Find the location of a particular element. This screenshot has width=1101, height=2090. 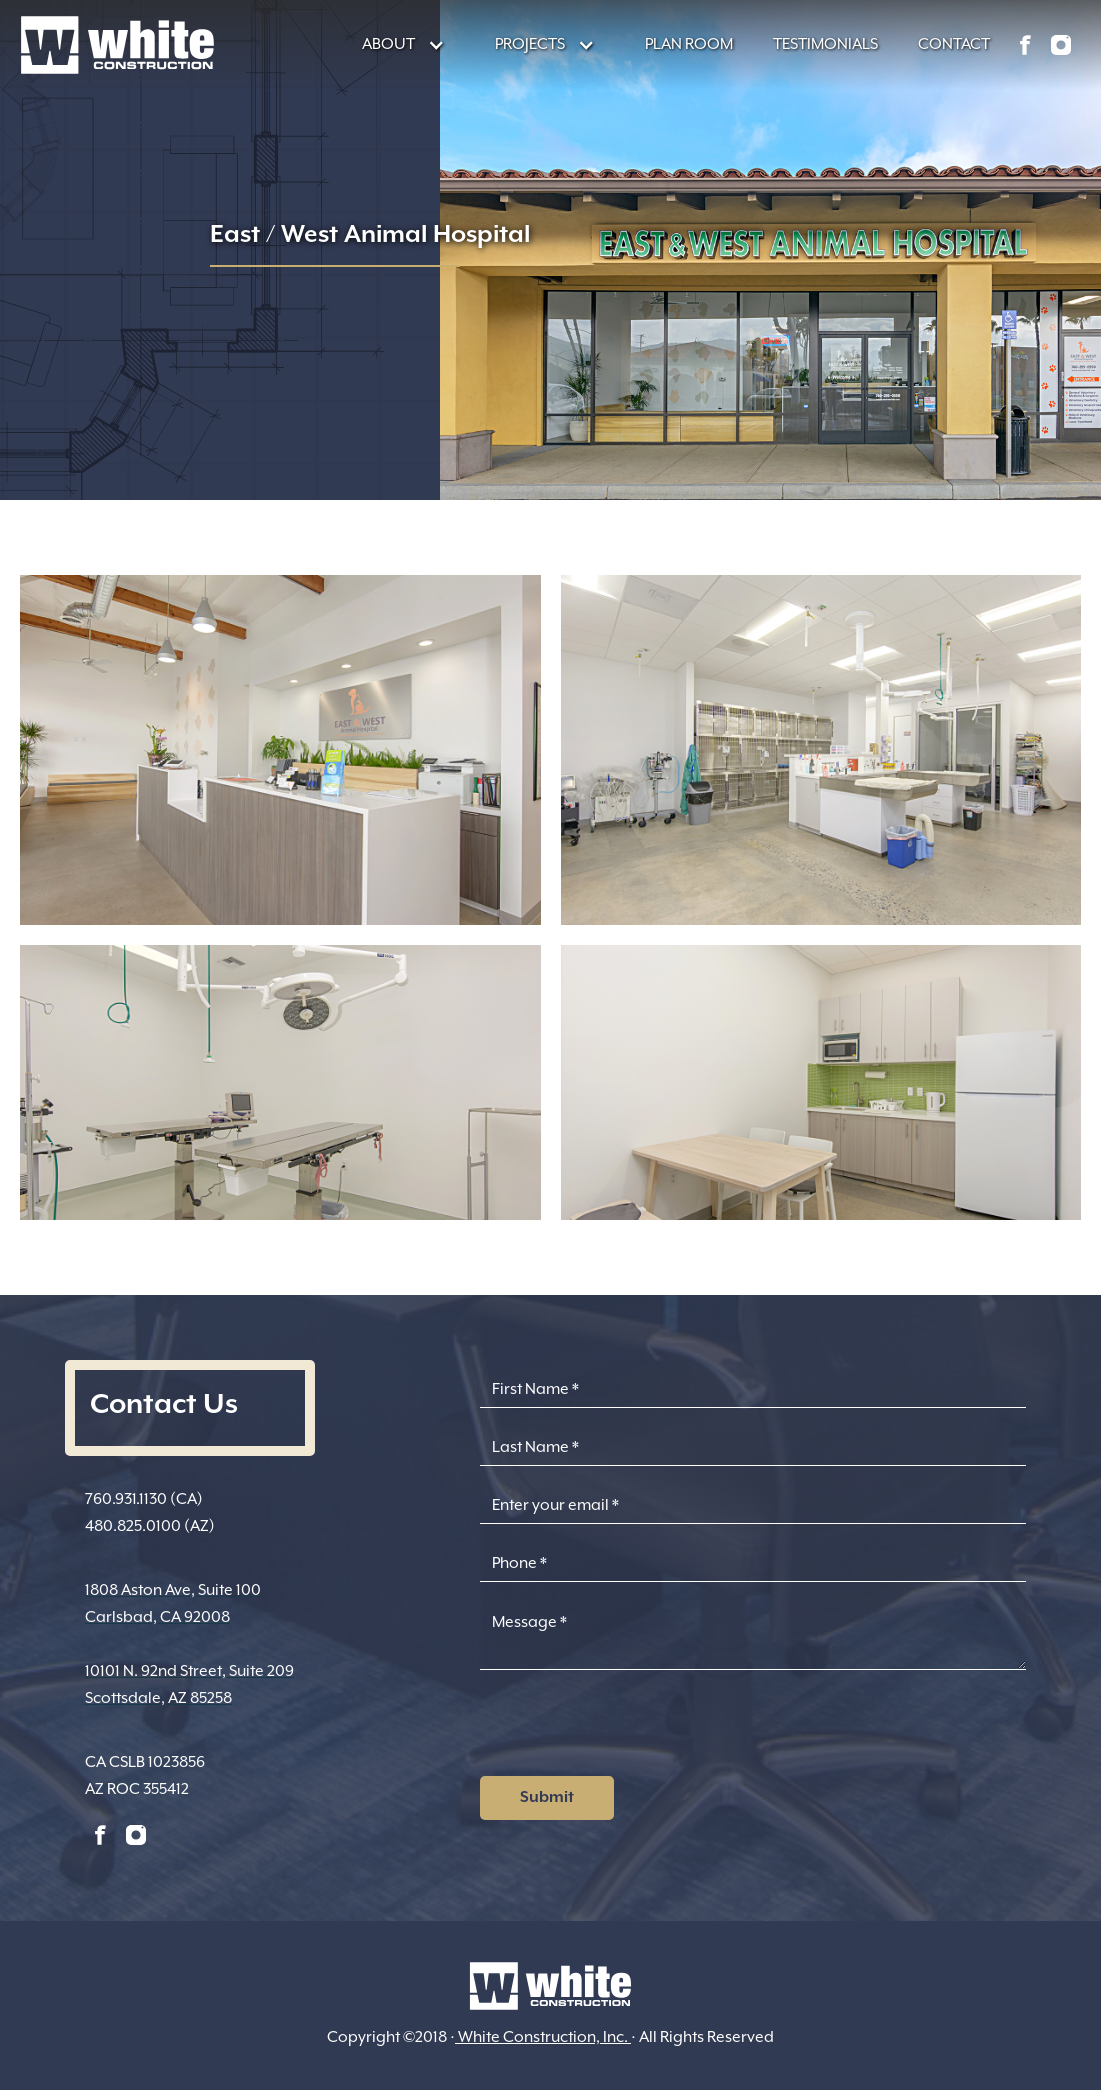

[button] is located at coordinates (393, 44).